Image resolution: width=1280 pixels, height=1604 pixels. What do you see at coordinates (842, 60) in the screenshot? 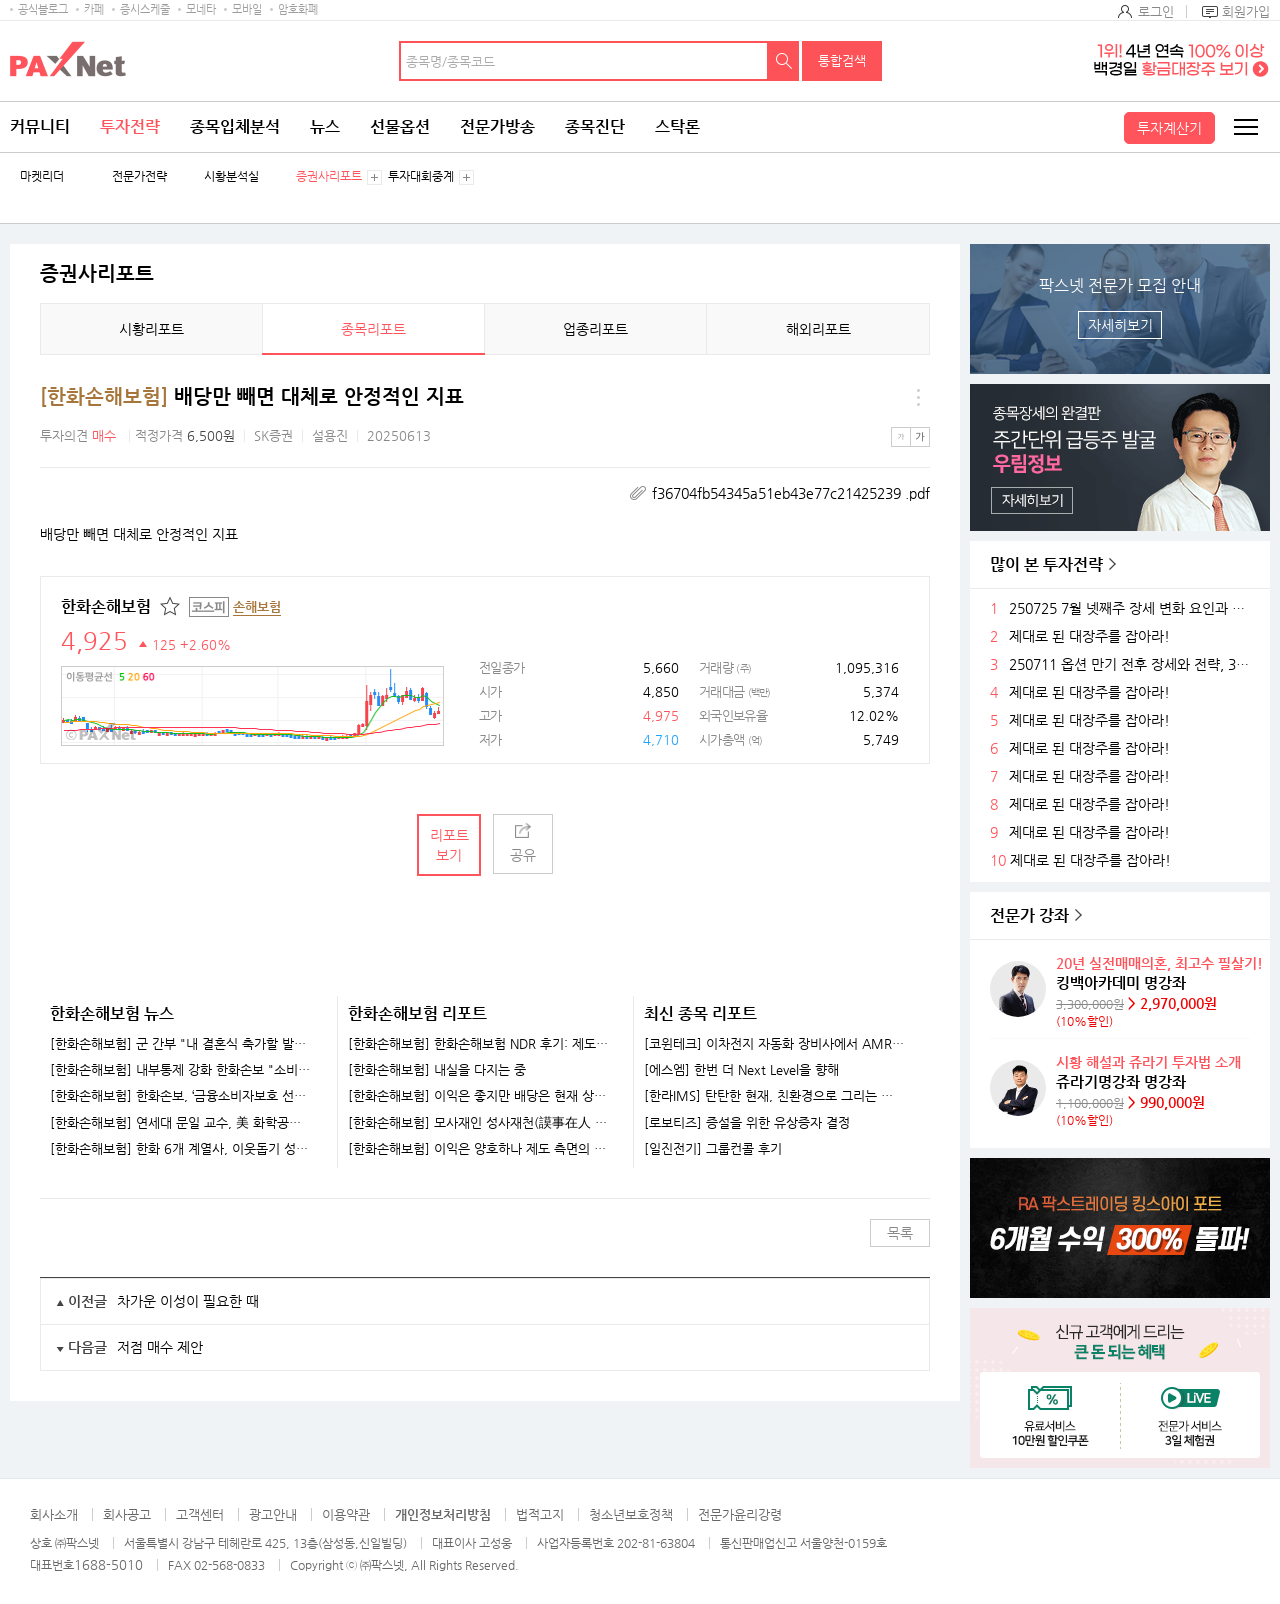
I see `통합검색` at bounding box center [842, 60].